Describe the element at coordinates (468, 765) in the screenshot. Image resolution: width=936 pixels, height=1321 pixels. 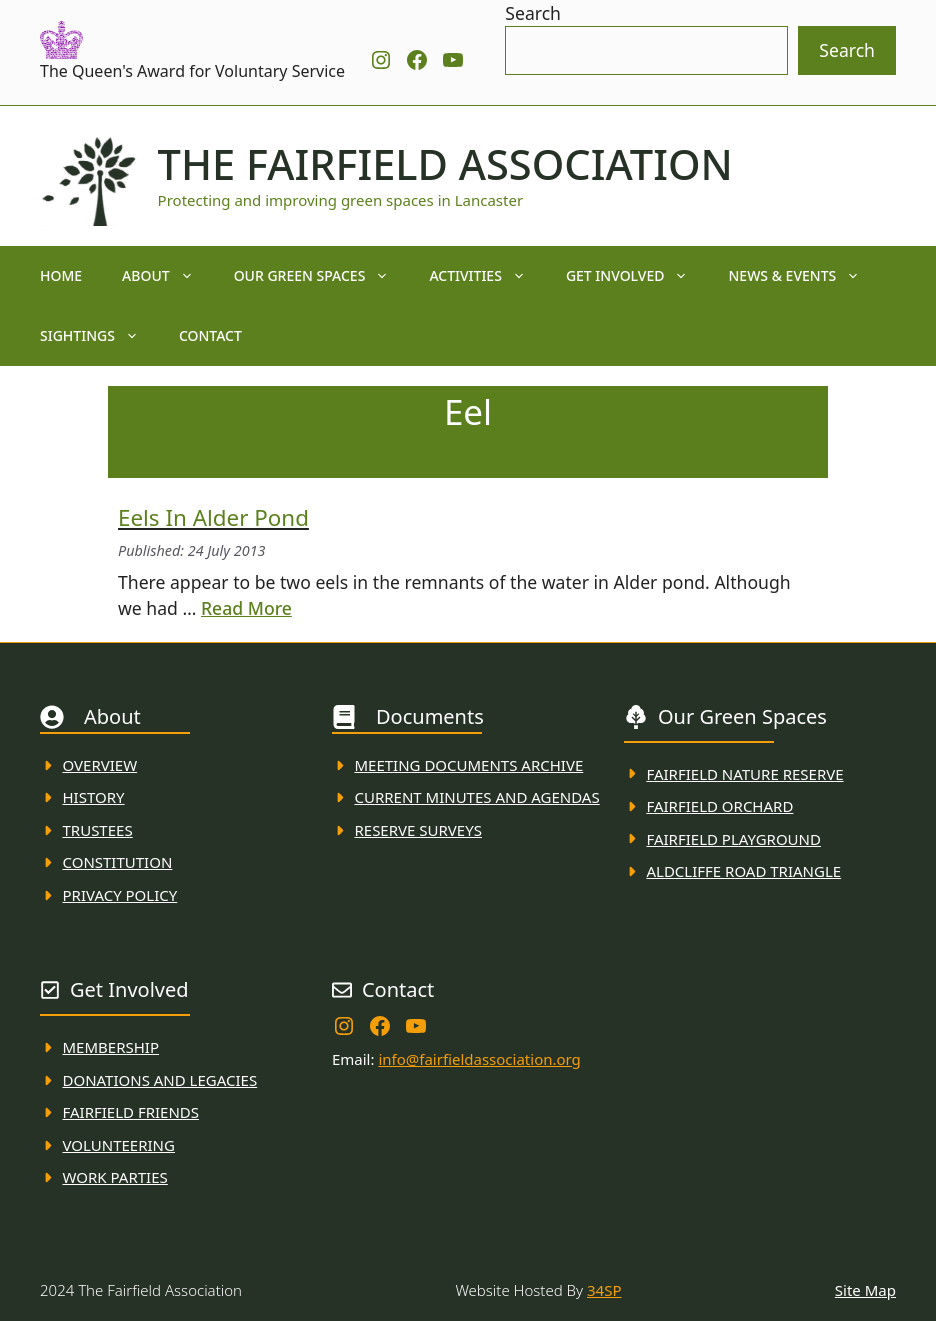
I see `Meeting Documents ARchive` at that location.